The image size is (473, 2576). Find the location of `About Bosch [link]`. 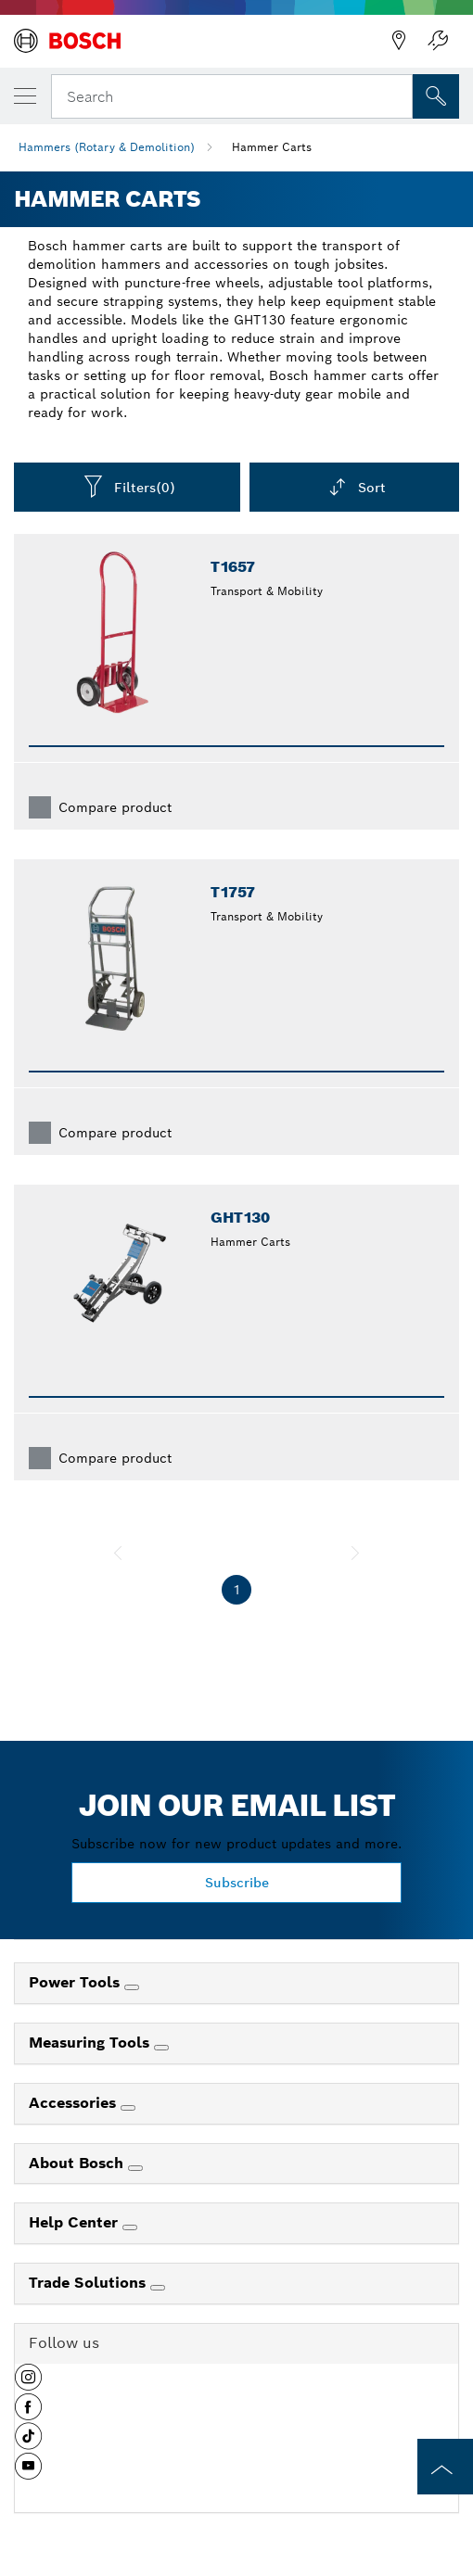

About Bosch [link] is located at coordinates (78, 2163).